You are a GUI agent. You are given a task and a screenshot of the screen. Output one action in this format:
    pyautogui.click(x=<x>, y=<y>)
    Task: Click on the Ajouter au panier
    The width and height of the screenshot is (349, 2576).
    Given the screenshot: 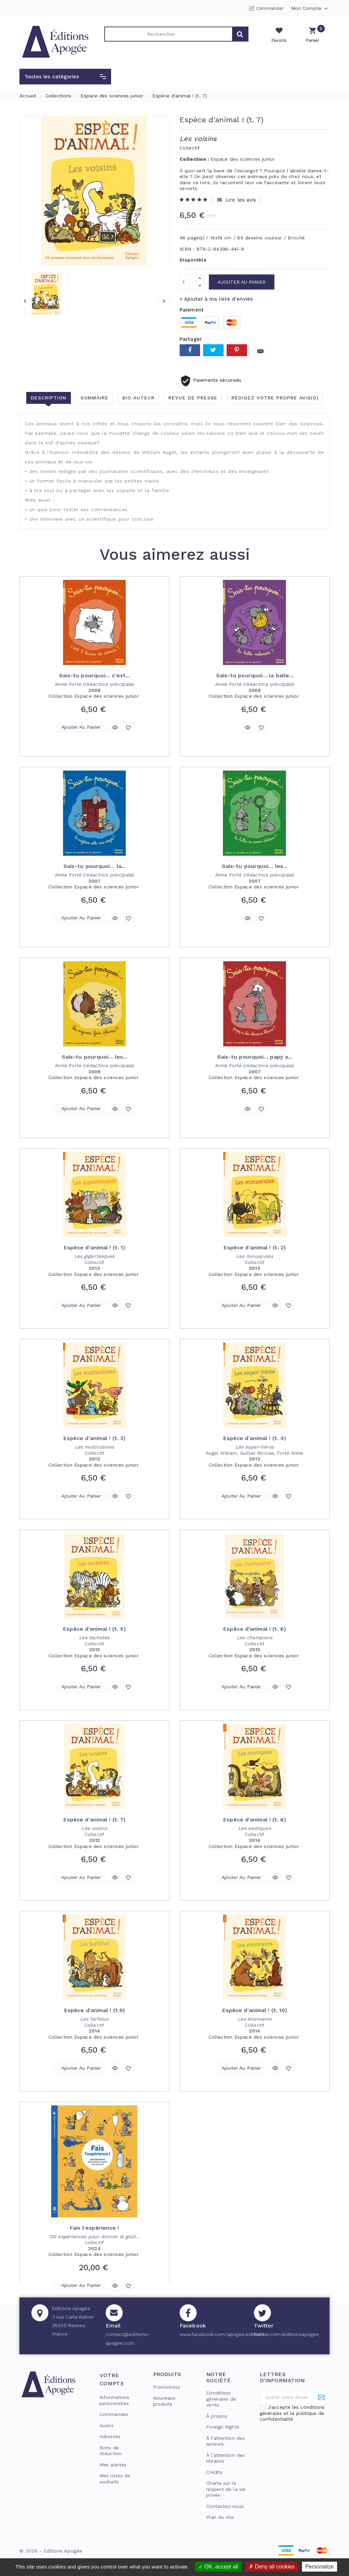 What is the action you would take?
    pyautogui.click(x=241, y=282)
    